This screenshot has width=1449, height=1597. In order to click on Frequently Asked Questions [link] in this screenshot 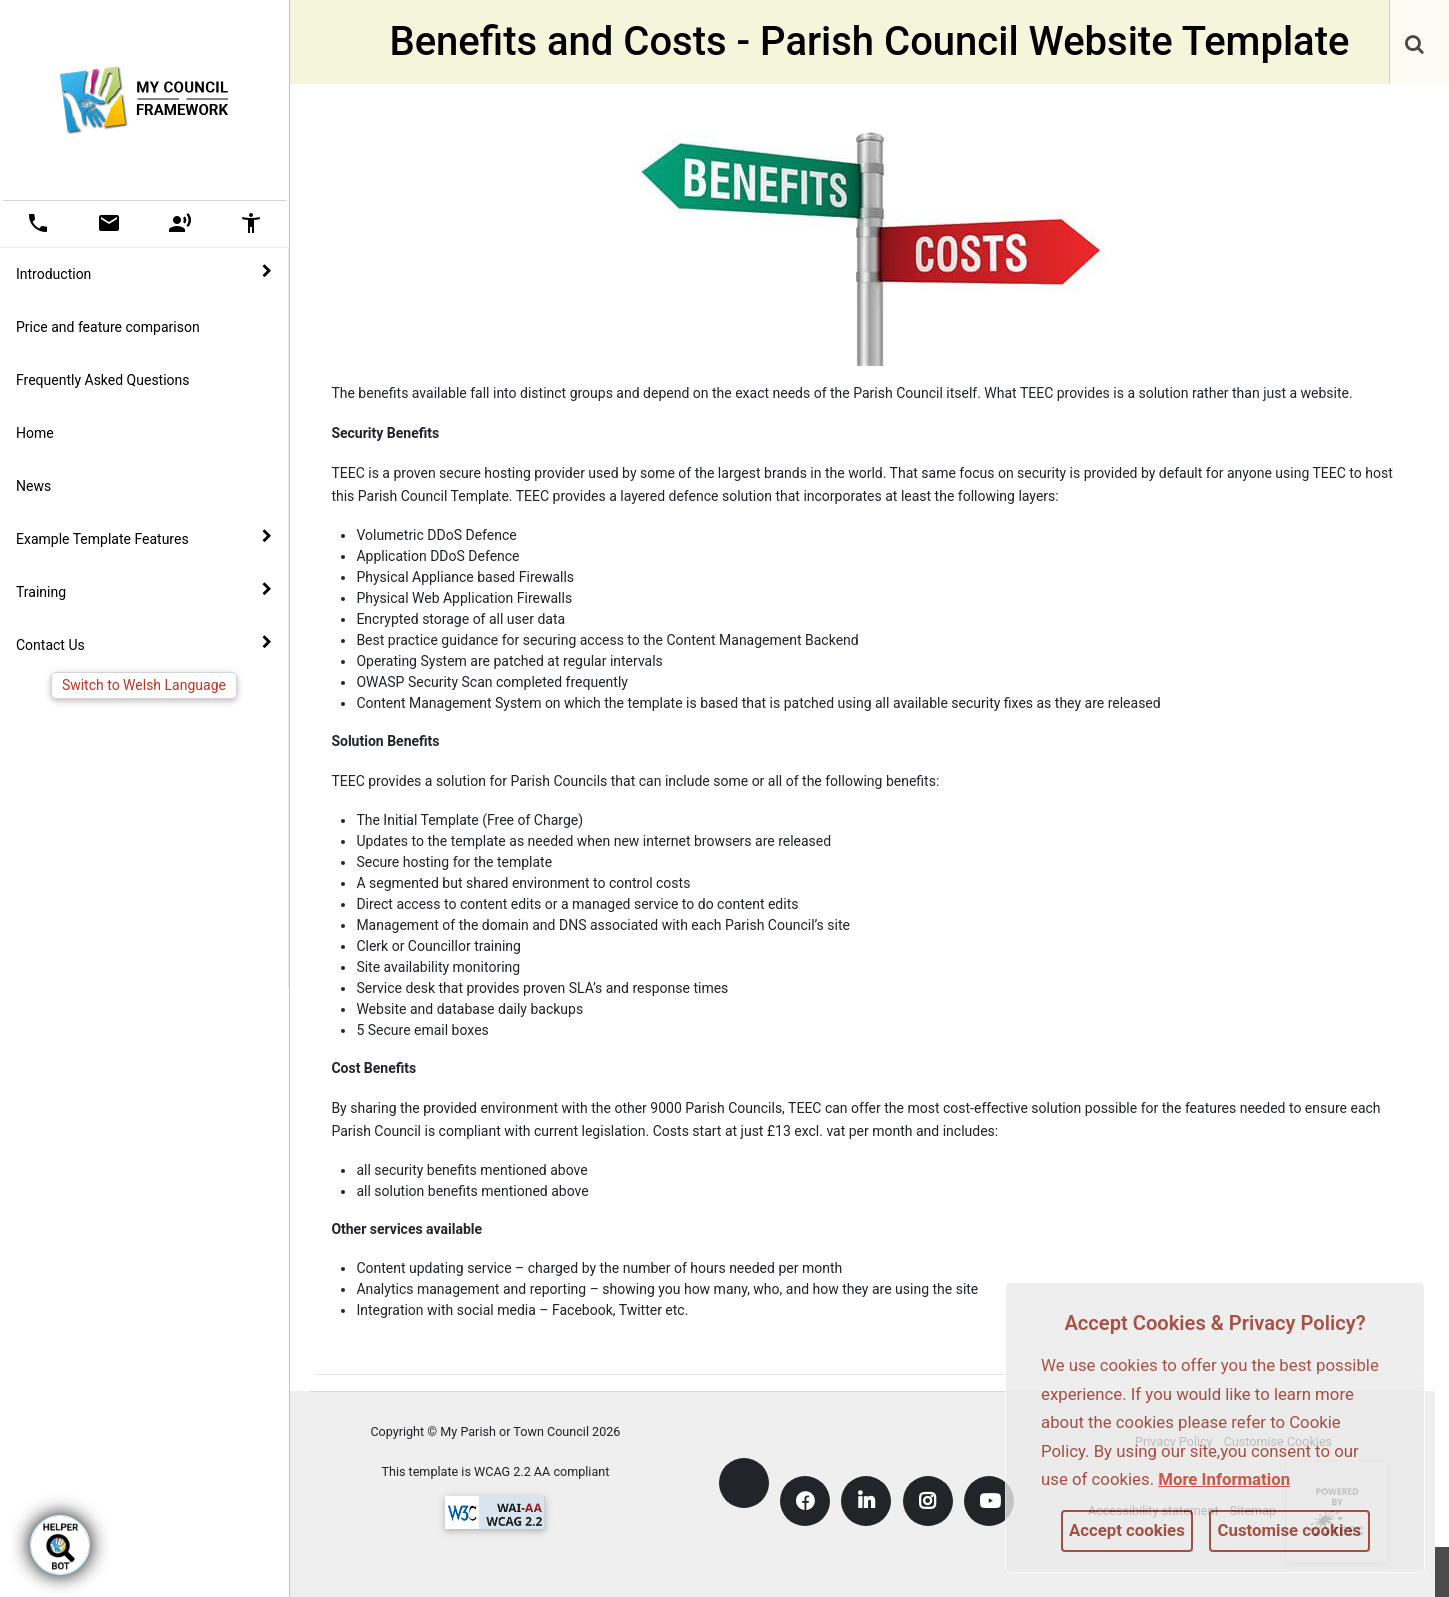, I will do `click(103, 380)`.